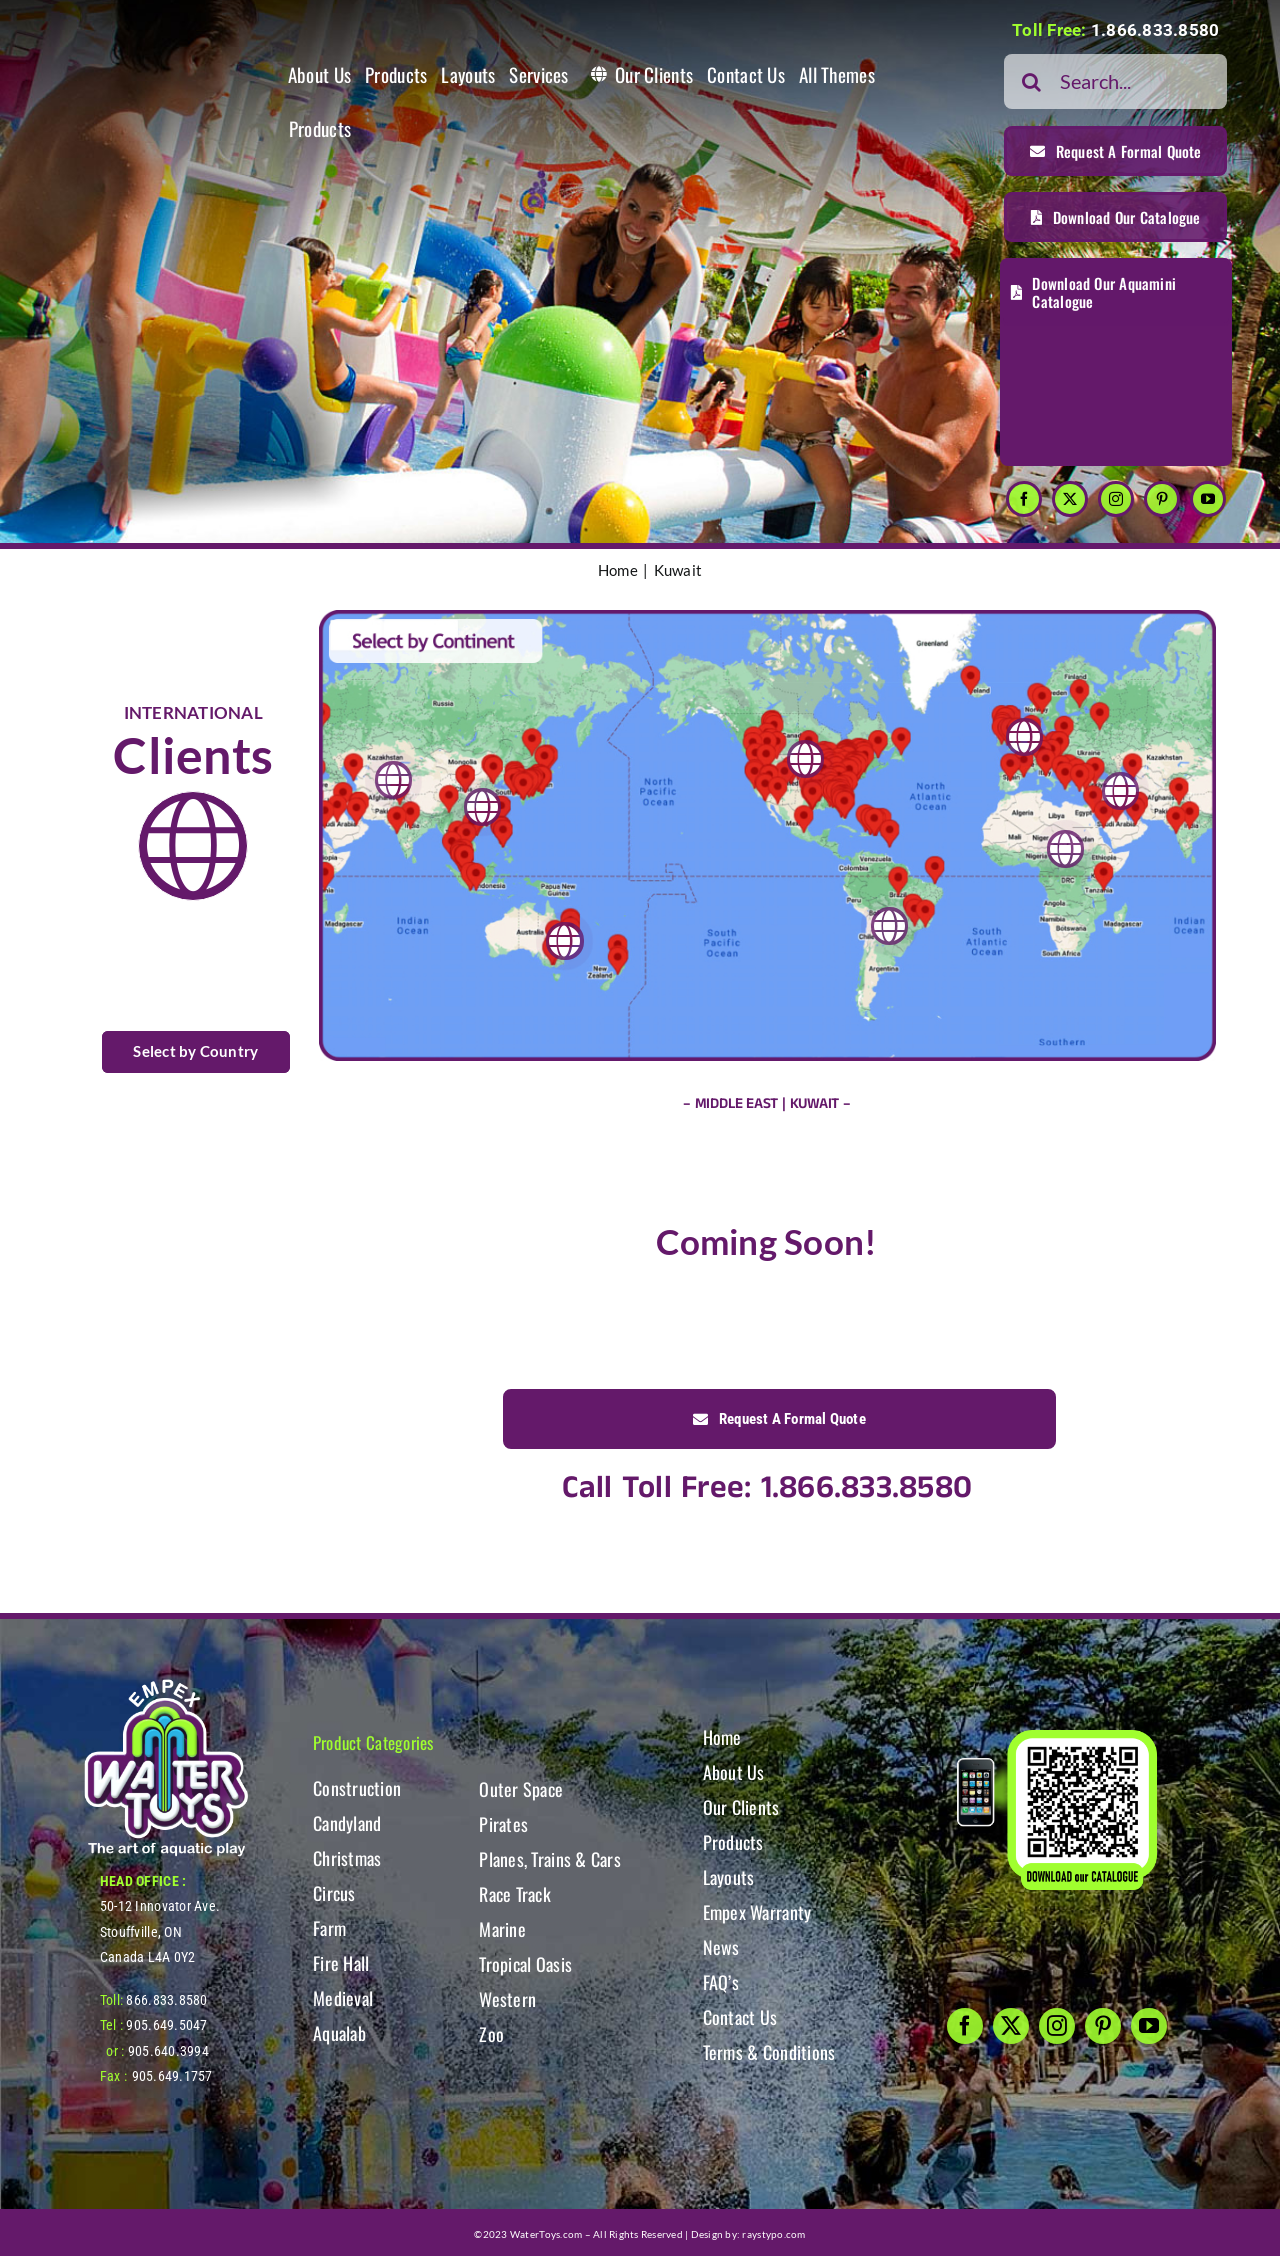 This screenshot has width=1280, height=2256. What do you see at coordinates (166, 1685) in the screenshot?
I see `[WT-LogoBOTT2]` at bounding box center [166, 1685].